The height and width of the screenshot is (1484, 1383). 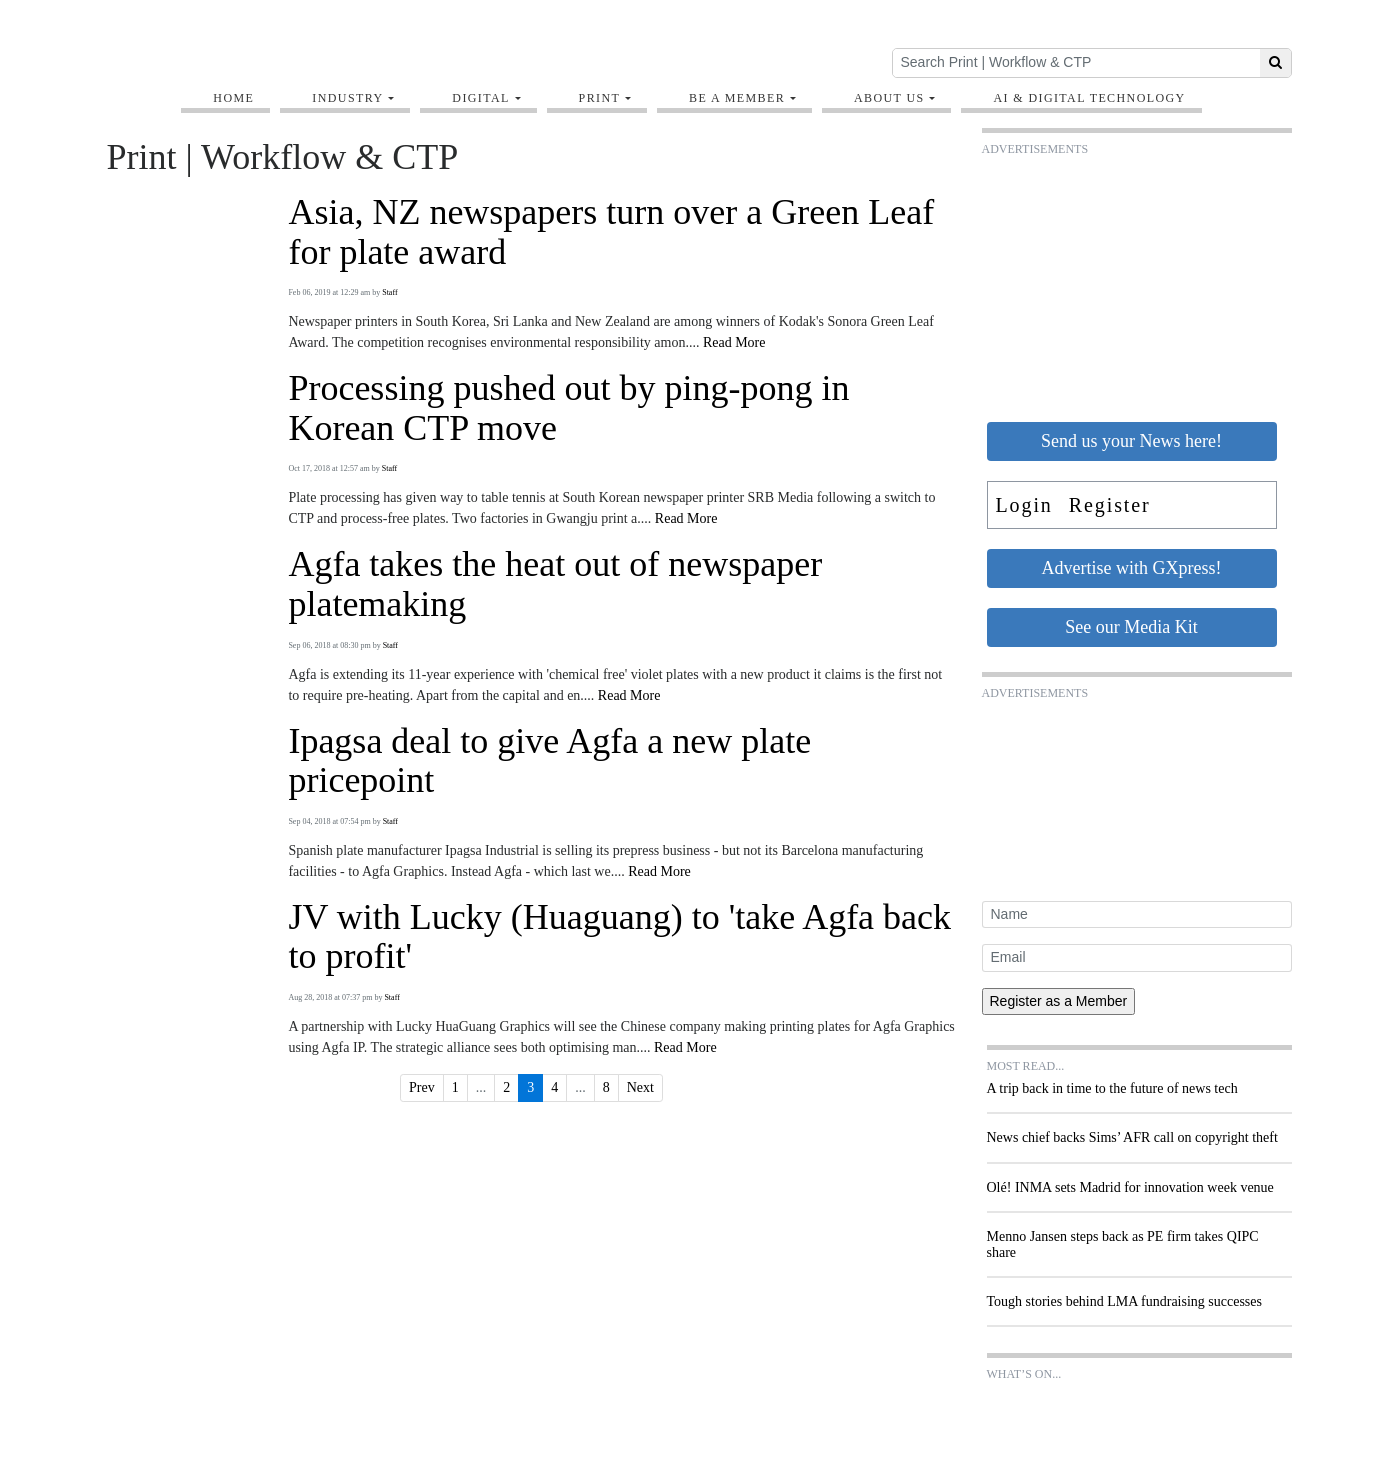 I want to click on JV with Lucky (Huaguang) to 'take Agfa back to profit', so click(x=619, y=937).